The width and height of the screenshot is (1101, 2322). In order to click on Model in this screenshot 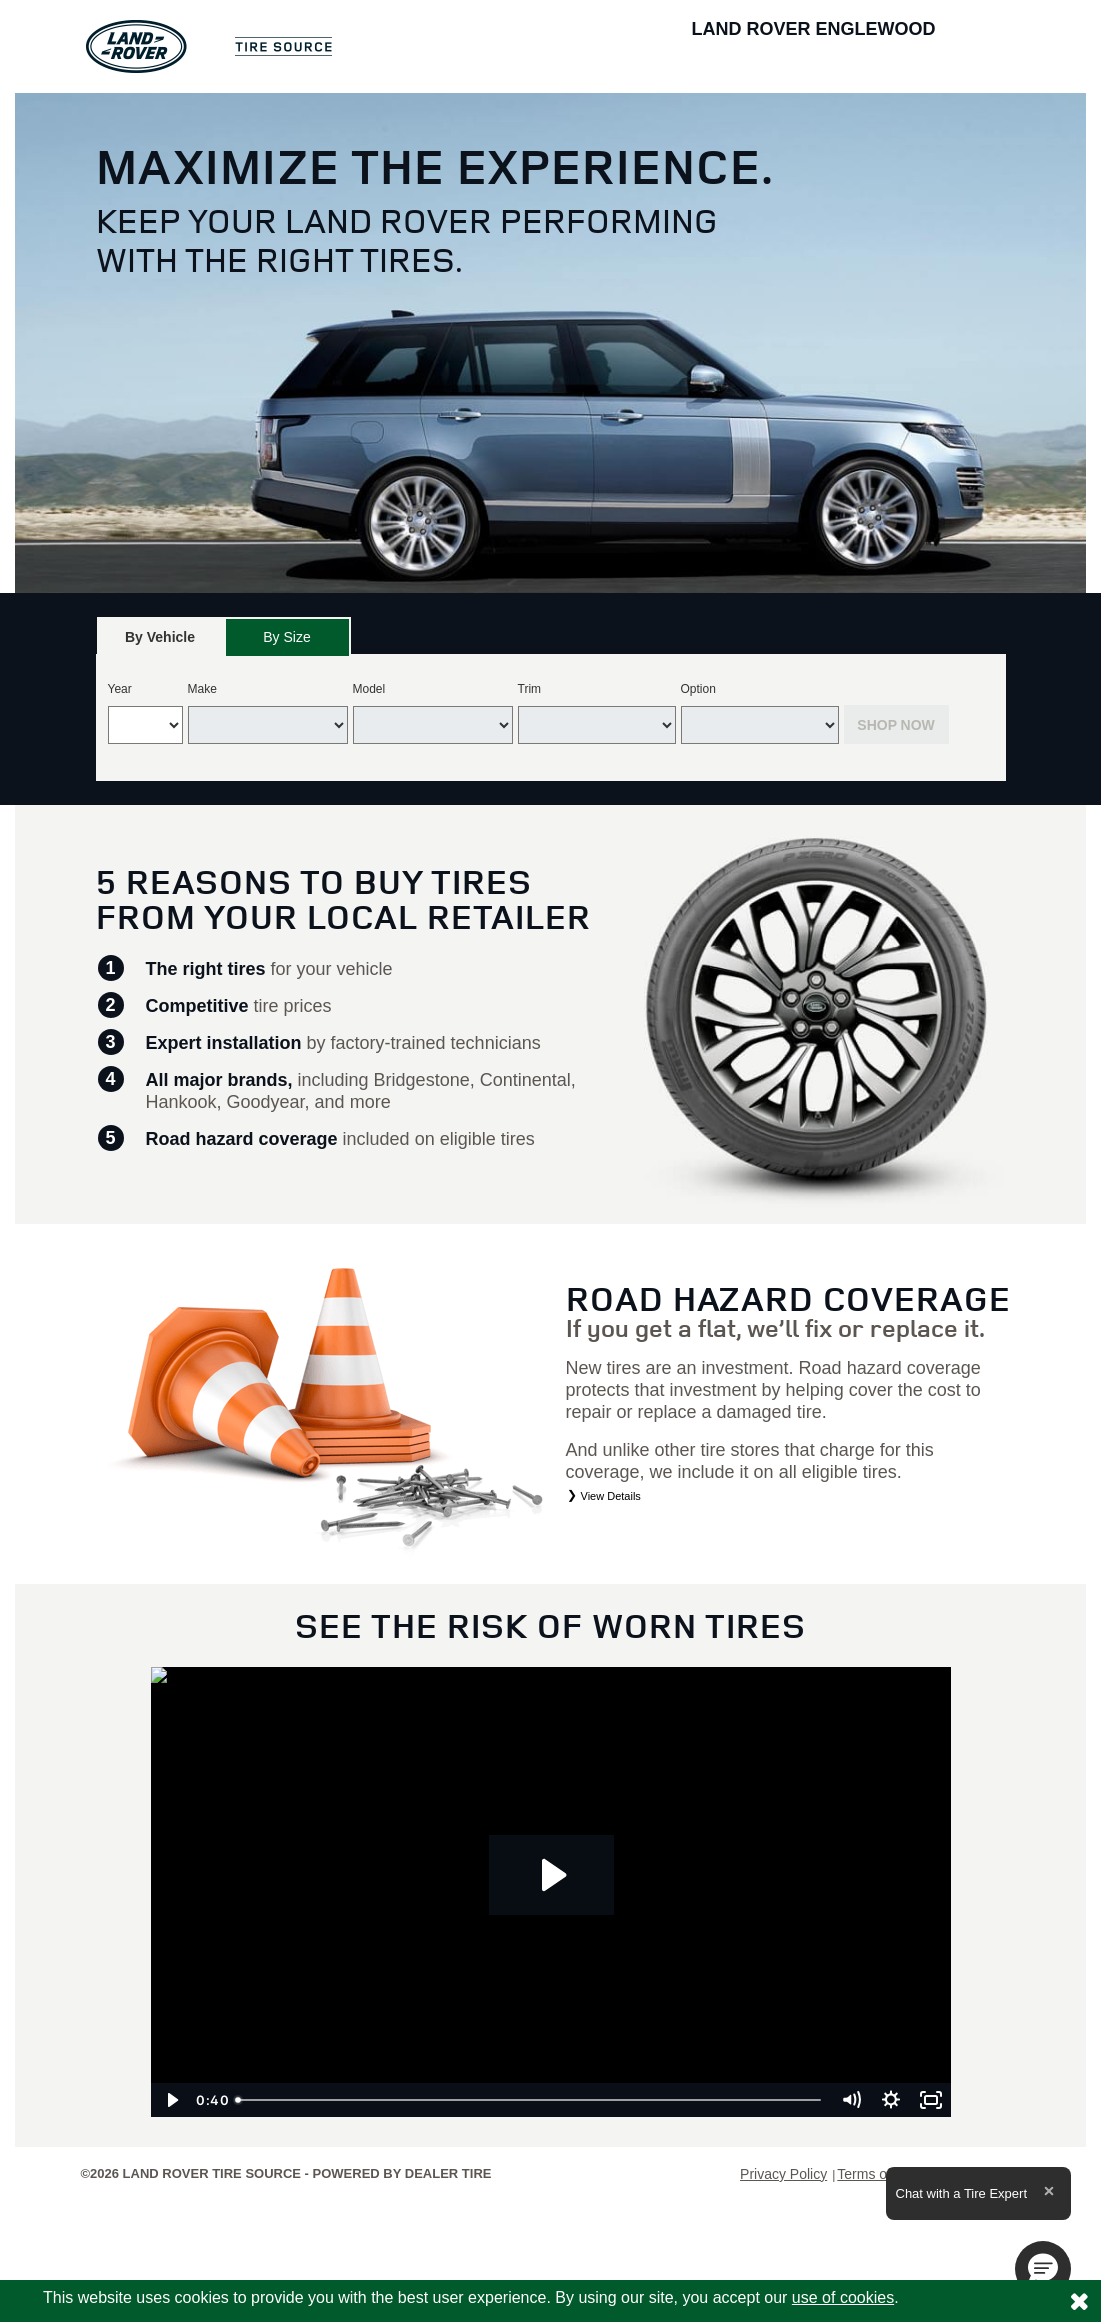, I will do `click(369, 689)`.